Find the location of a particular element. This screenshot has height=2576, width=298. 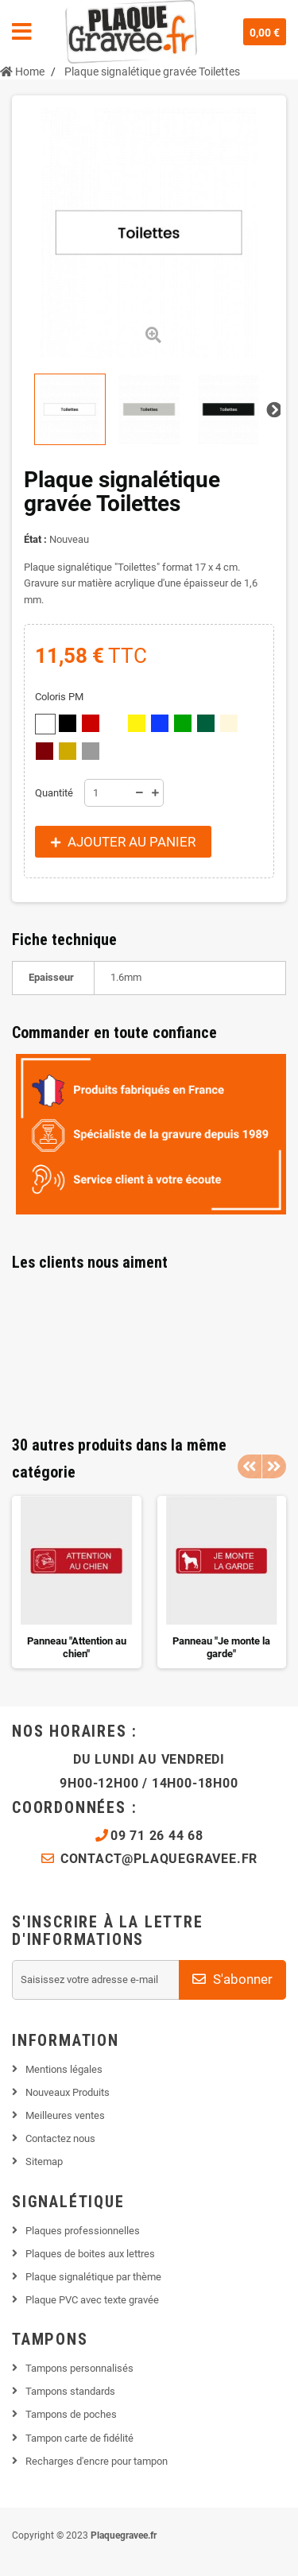

Tampons personnalisés is located at coordinates (79, 2368).